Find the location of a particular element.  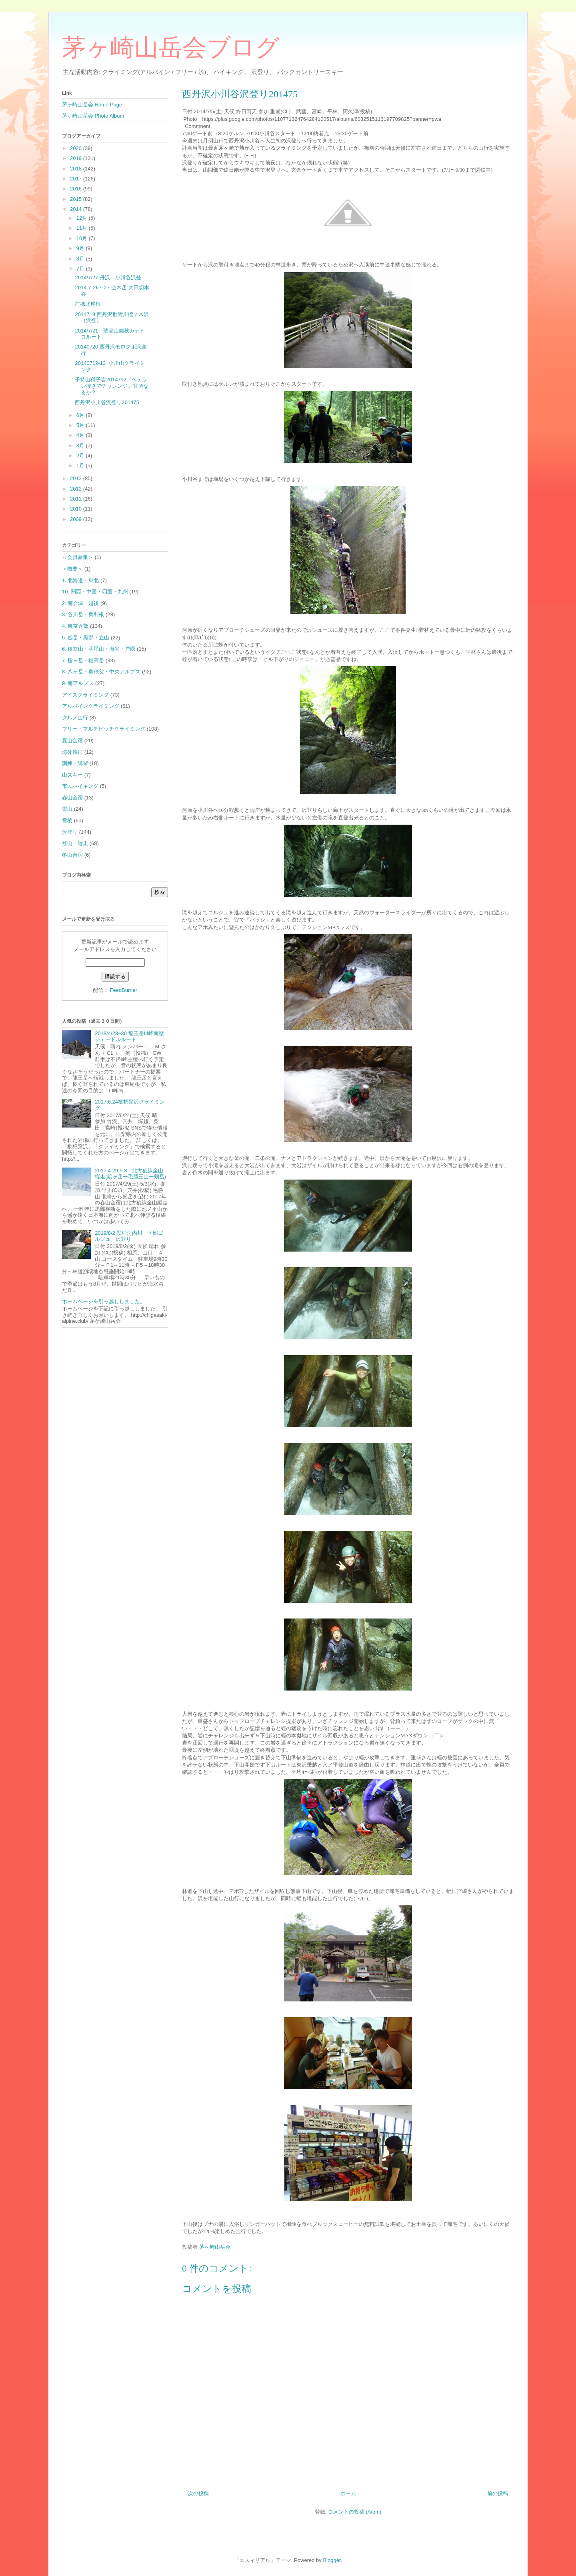

ホーム is located at coordinates (348, 2493).